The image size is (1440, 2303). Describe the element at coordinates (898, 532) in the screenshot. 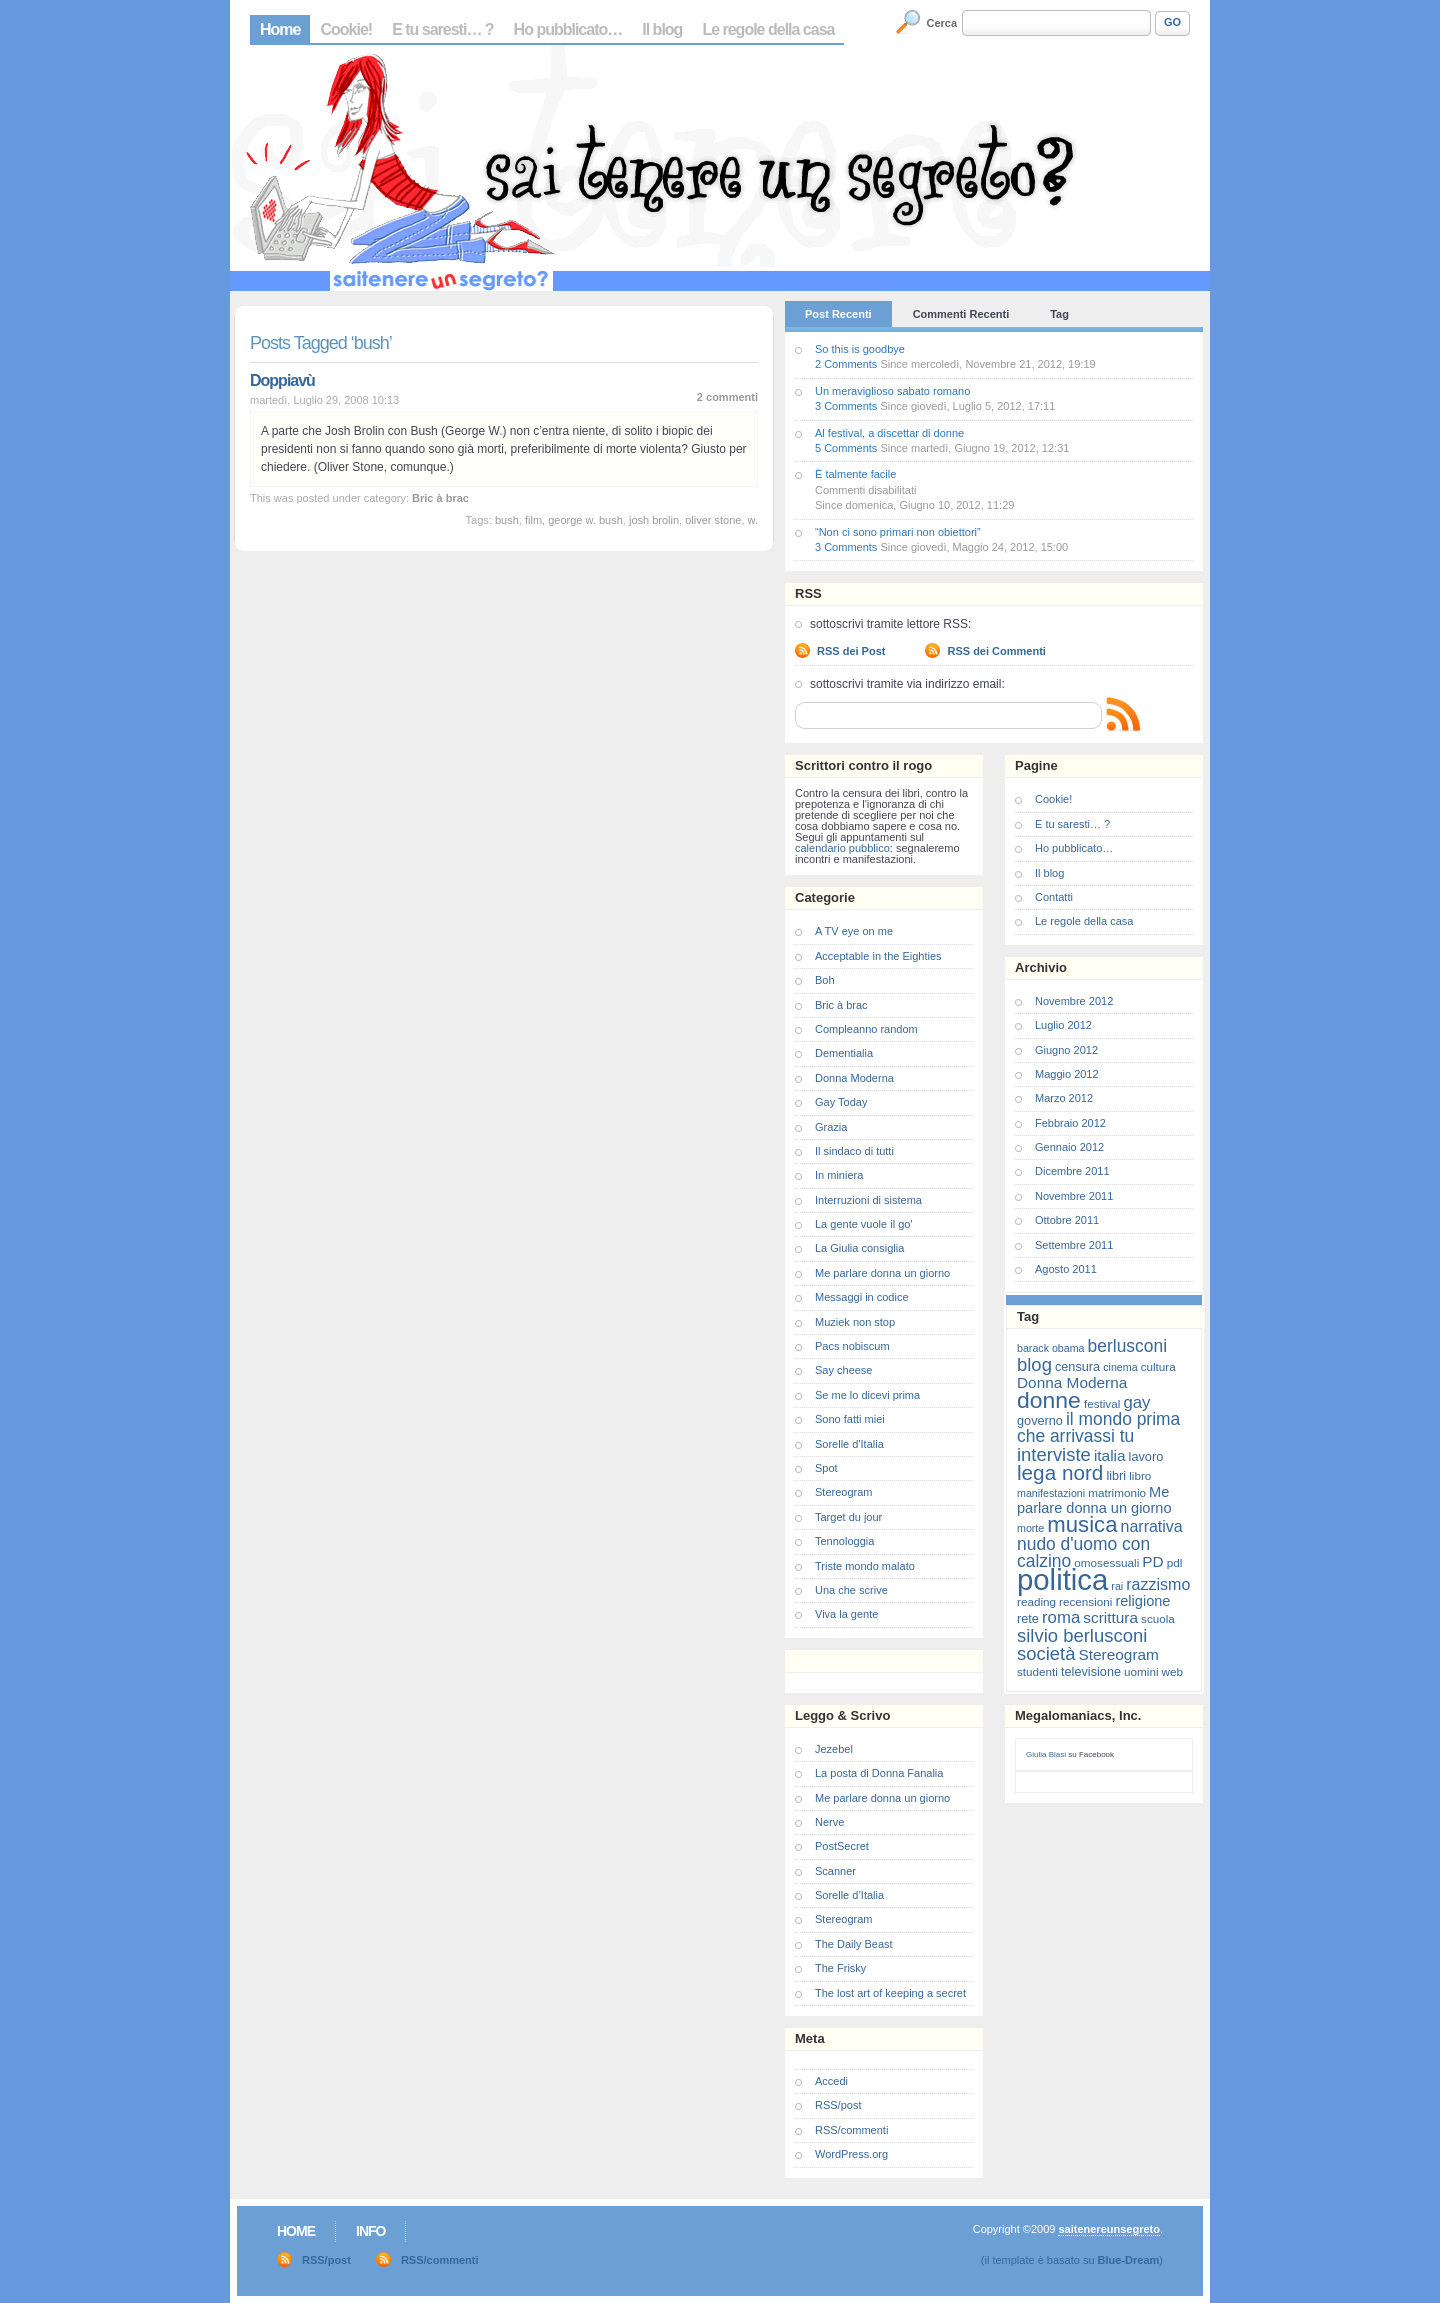

I see `“Non ci sono primari non obiettori”` at that location.